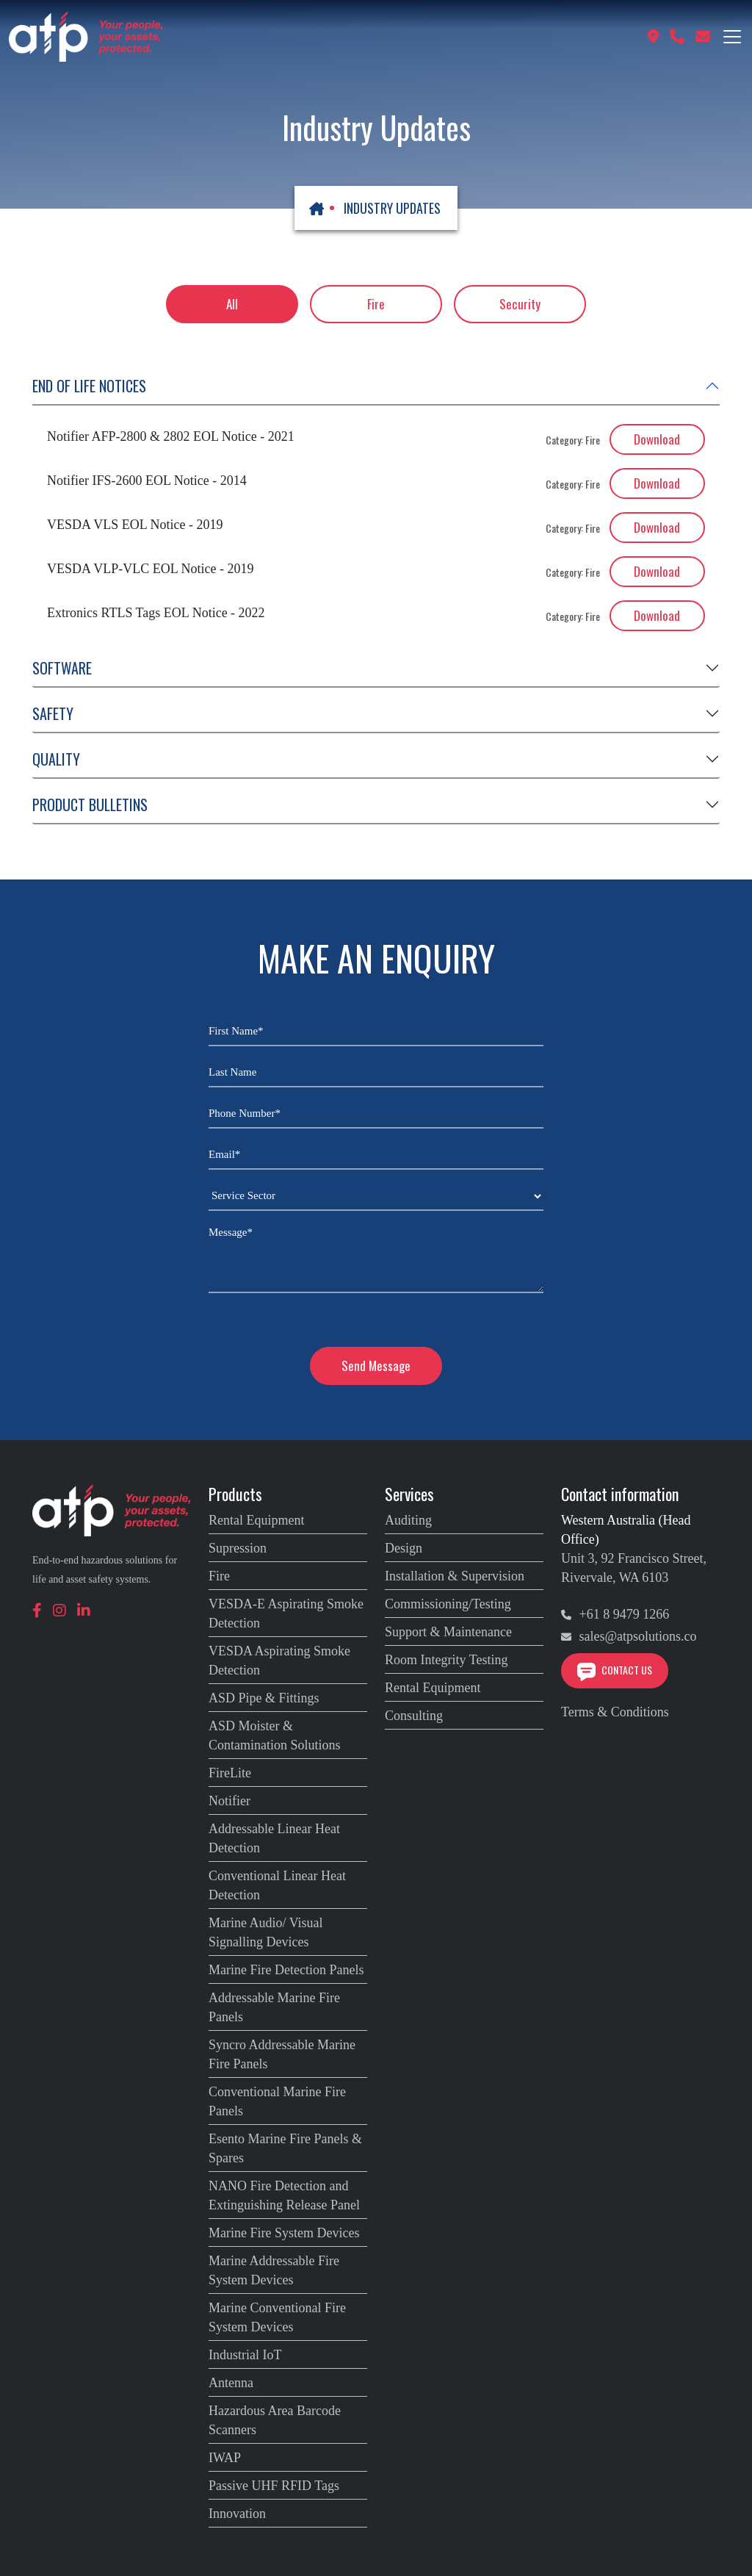 Image resolution: width=752 pixels, height=2576 pixels. I want to click on VESDA Aspirating Smoke Detection, so click(279, 1660).